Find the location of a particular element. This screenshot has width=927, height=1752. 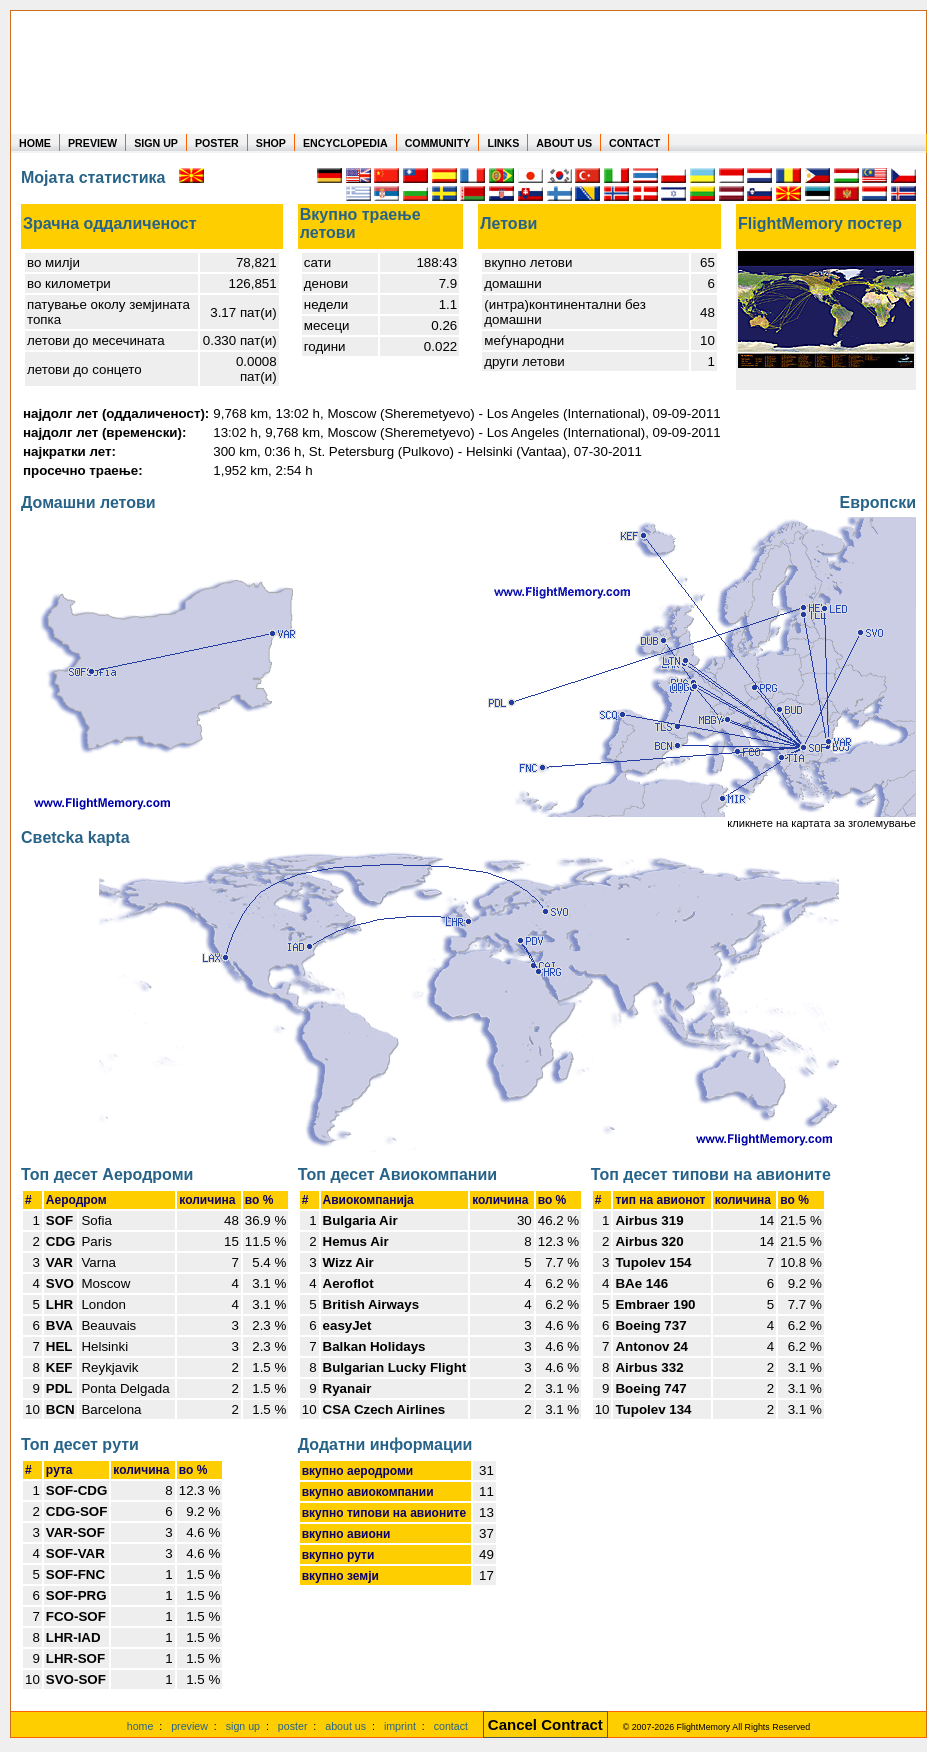

sign up is located at coordinates (243, 1726).